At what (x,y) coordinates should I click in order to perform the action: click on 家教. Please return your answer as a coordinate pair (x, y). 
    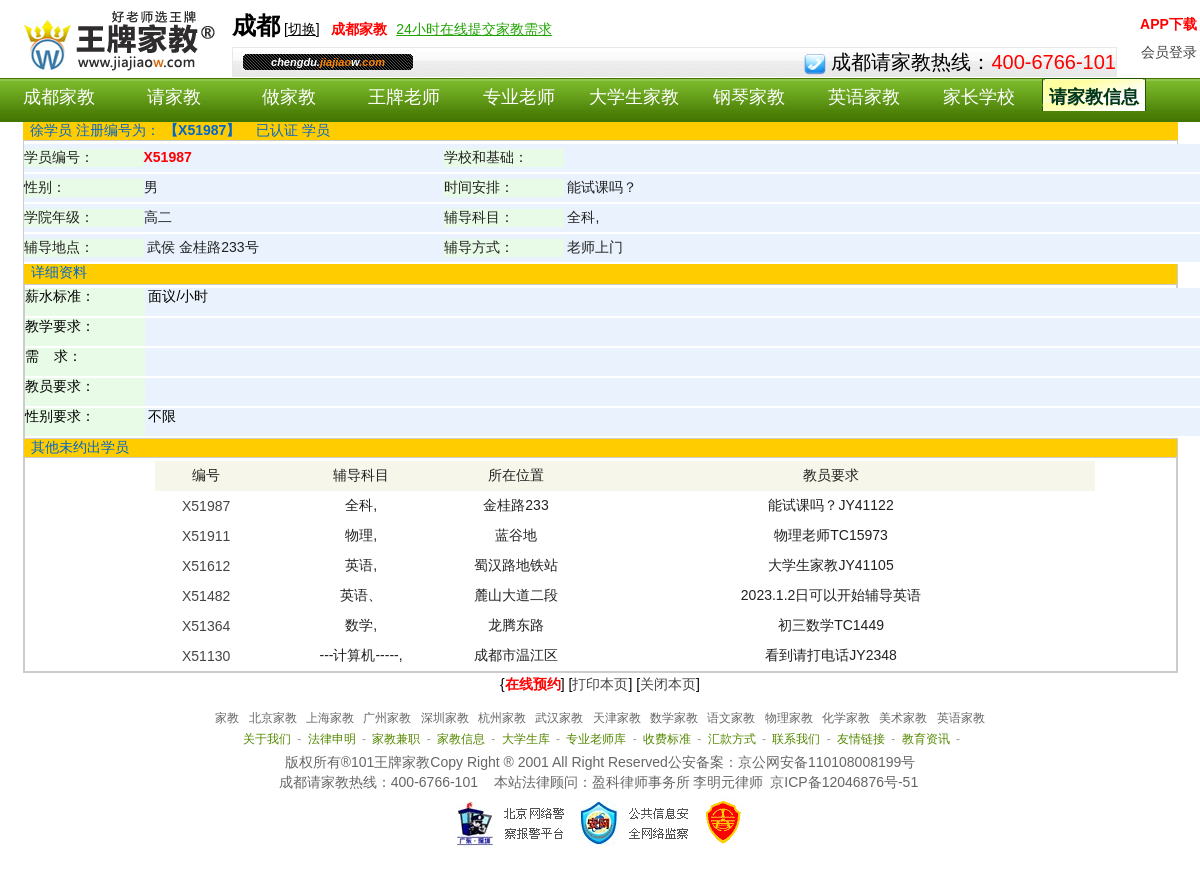
    Looking at the image, I should click on (227, 718).